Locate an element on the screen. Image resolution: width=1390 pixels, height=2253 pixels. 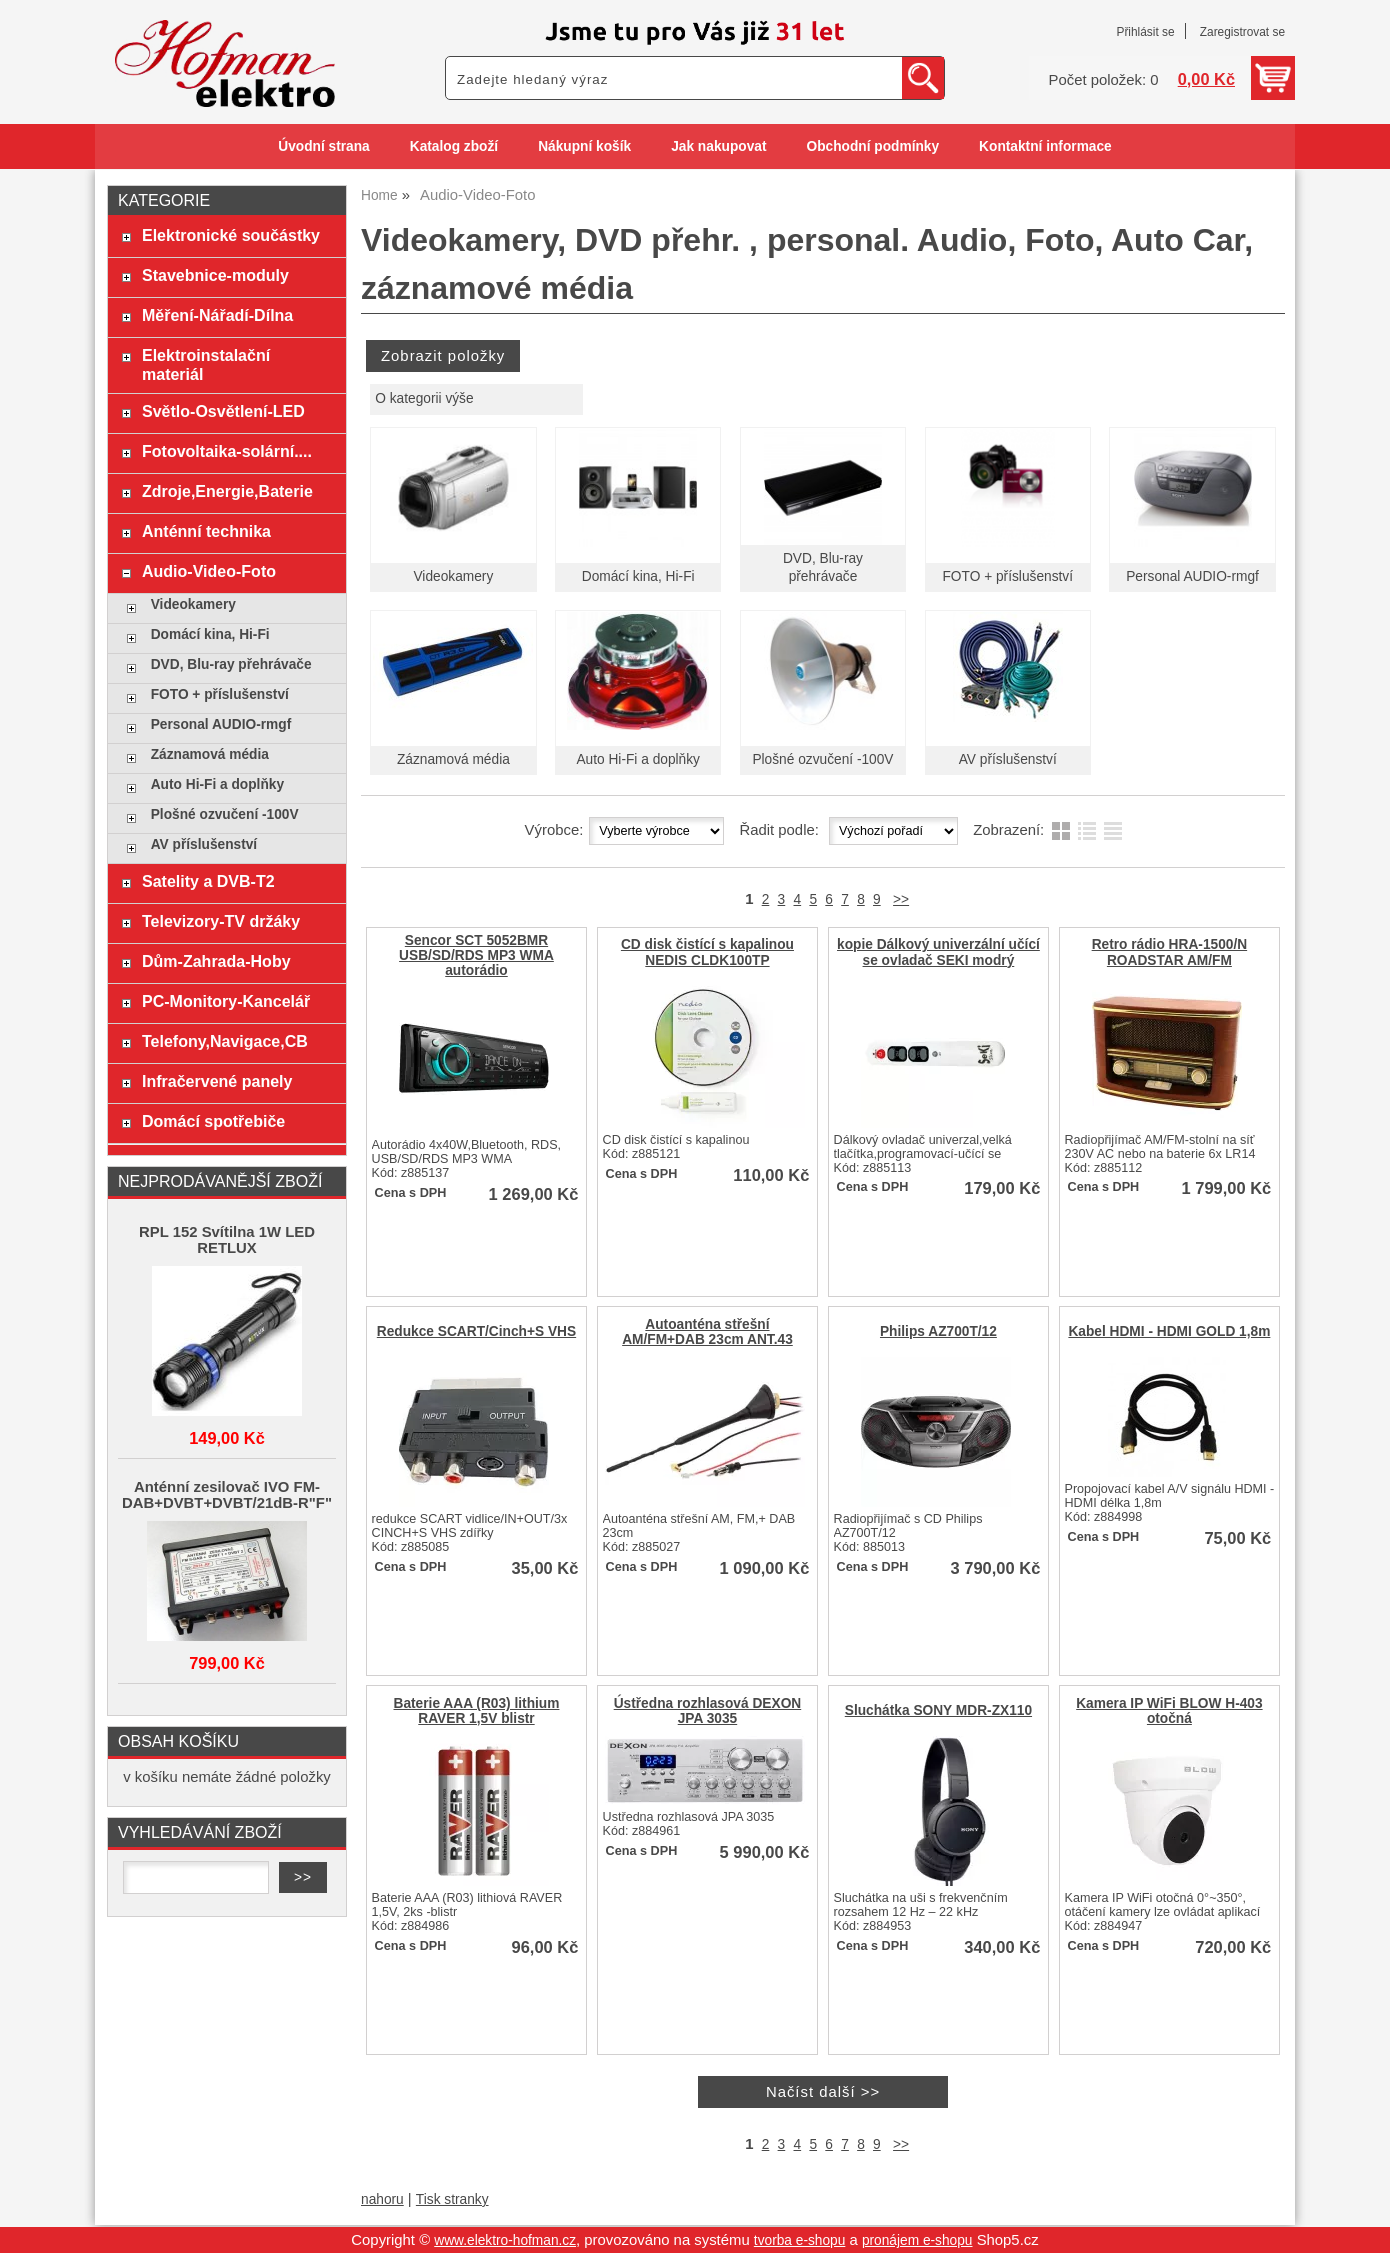
pronájem e-shopu is located at coordinates (917, 2240).